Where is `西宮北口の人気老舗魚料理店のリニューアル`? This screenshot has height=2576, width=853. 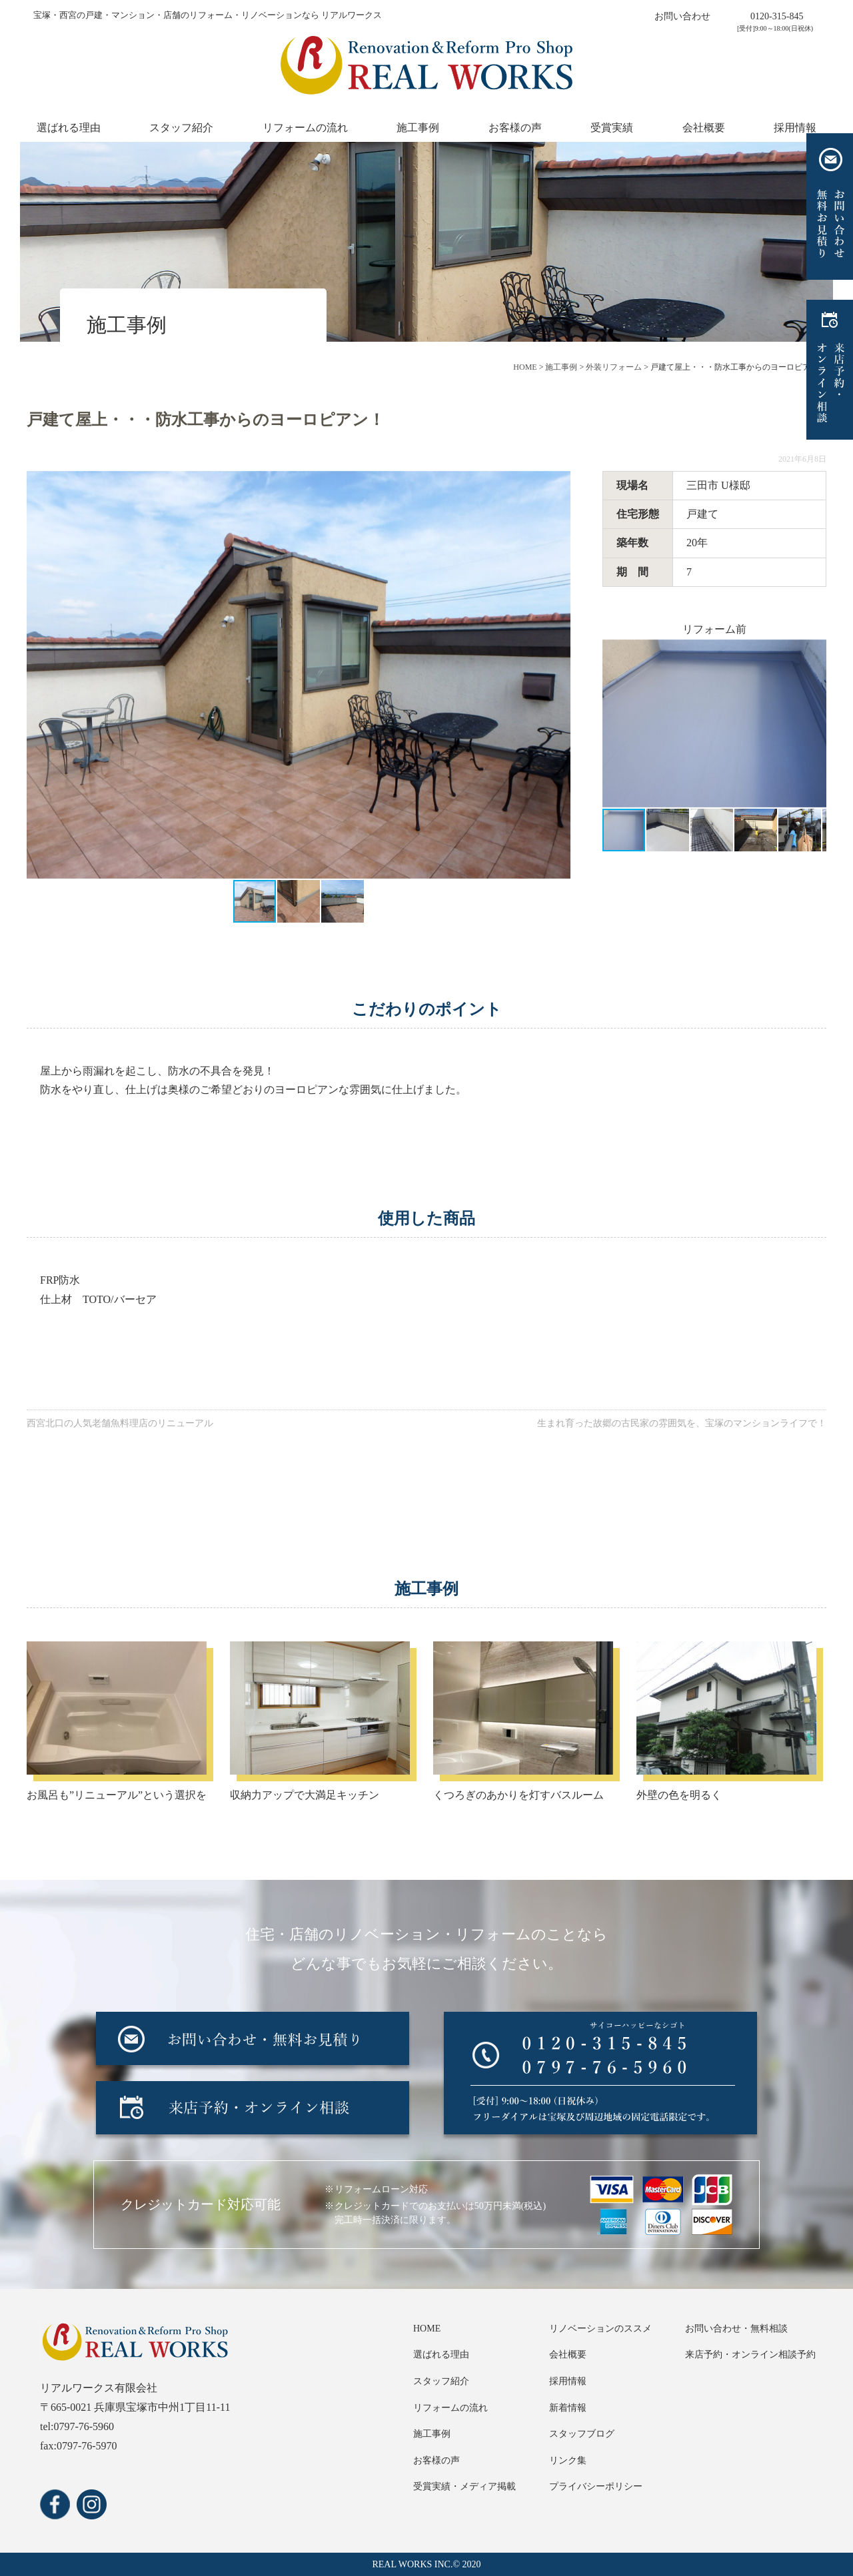
西宮北口の人気老舗魚料理店のリニューアル is located at coordinates (120, 1423).